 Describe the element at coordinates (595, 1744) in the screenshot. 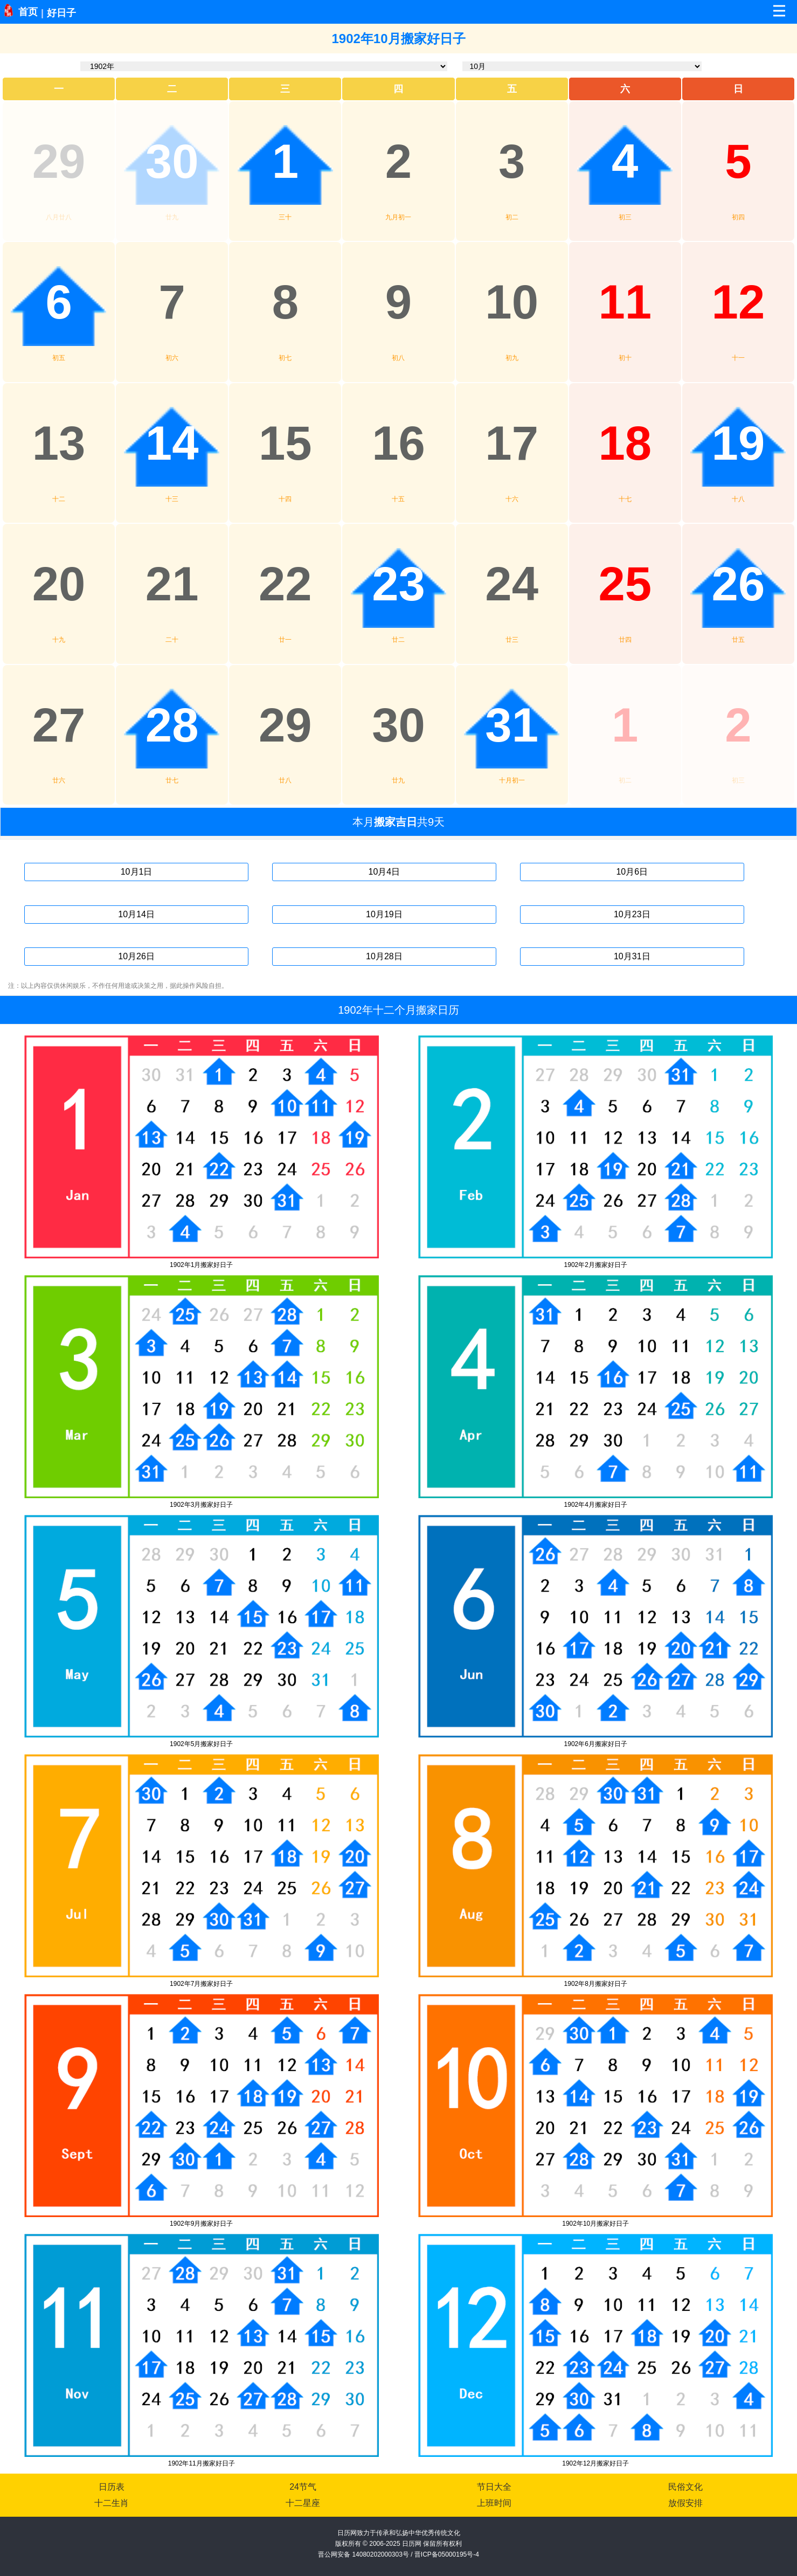

I see `1902年6月搬家好日子` at that location.